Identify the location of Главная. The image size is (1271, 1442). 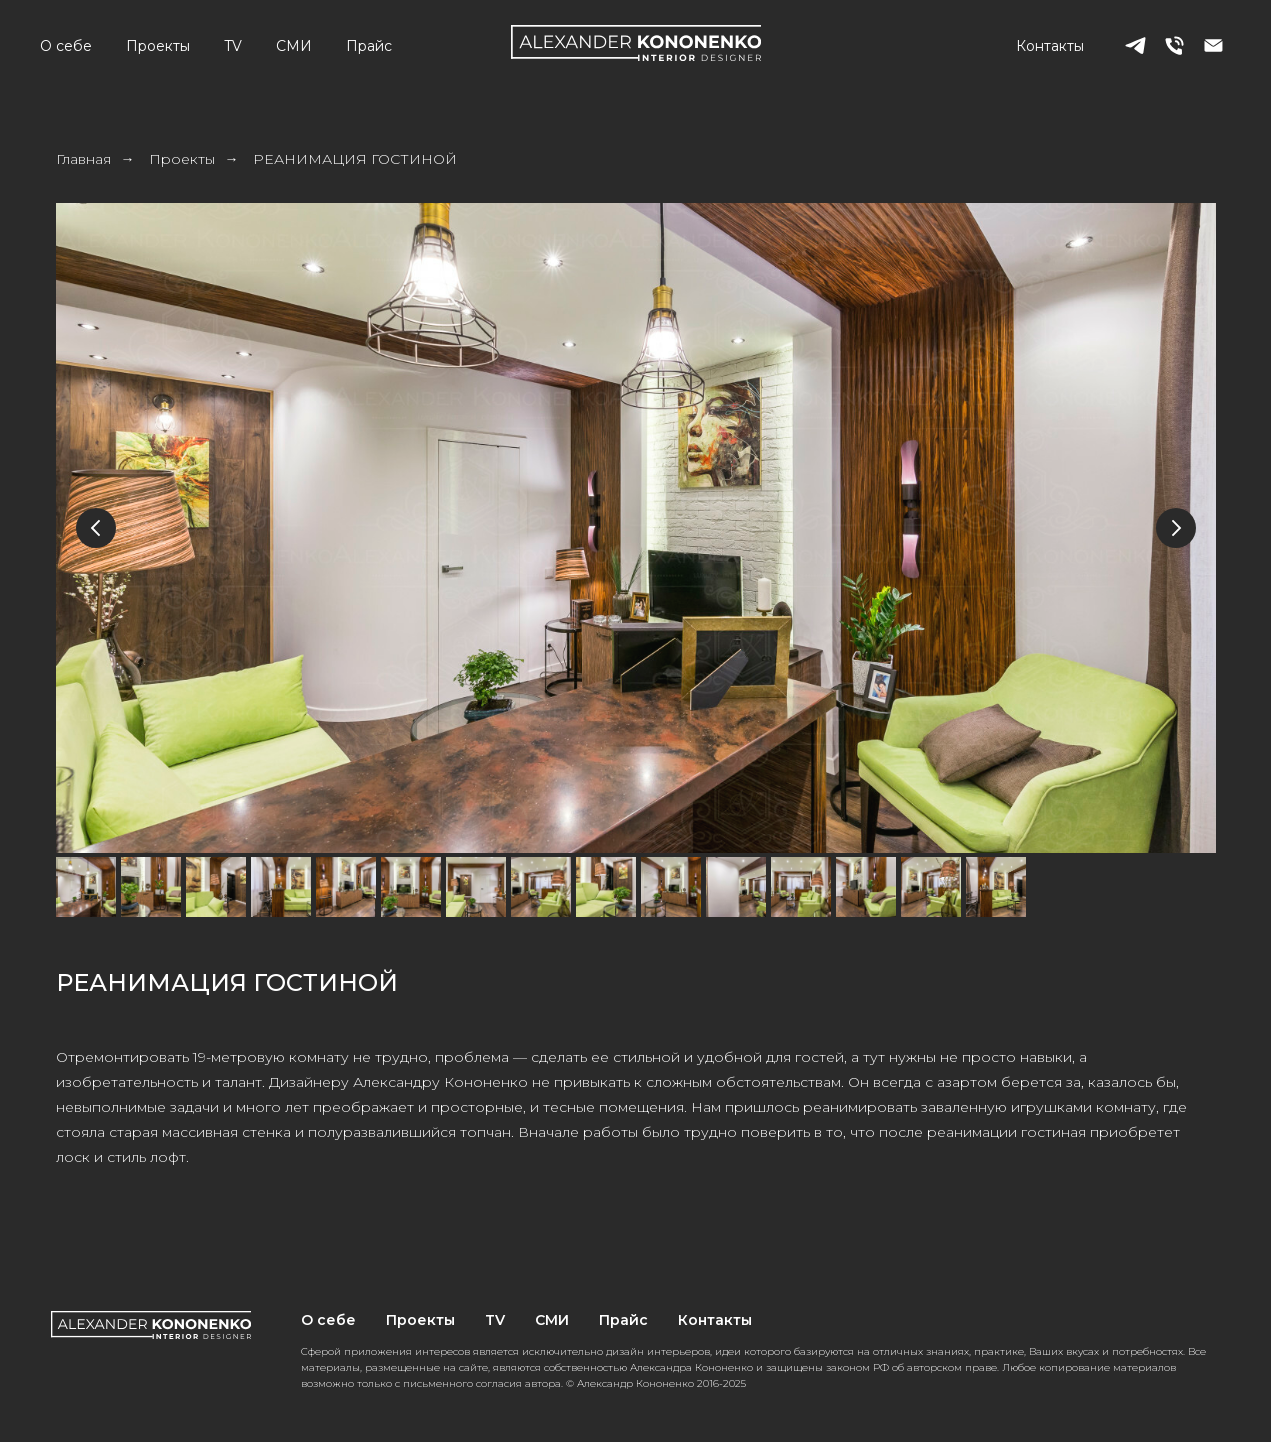
(83, 159).